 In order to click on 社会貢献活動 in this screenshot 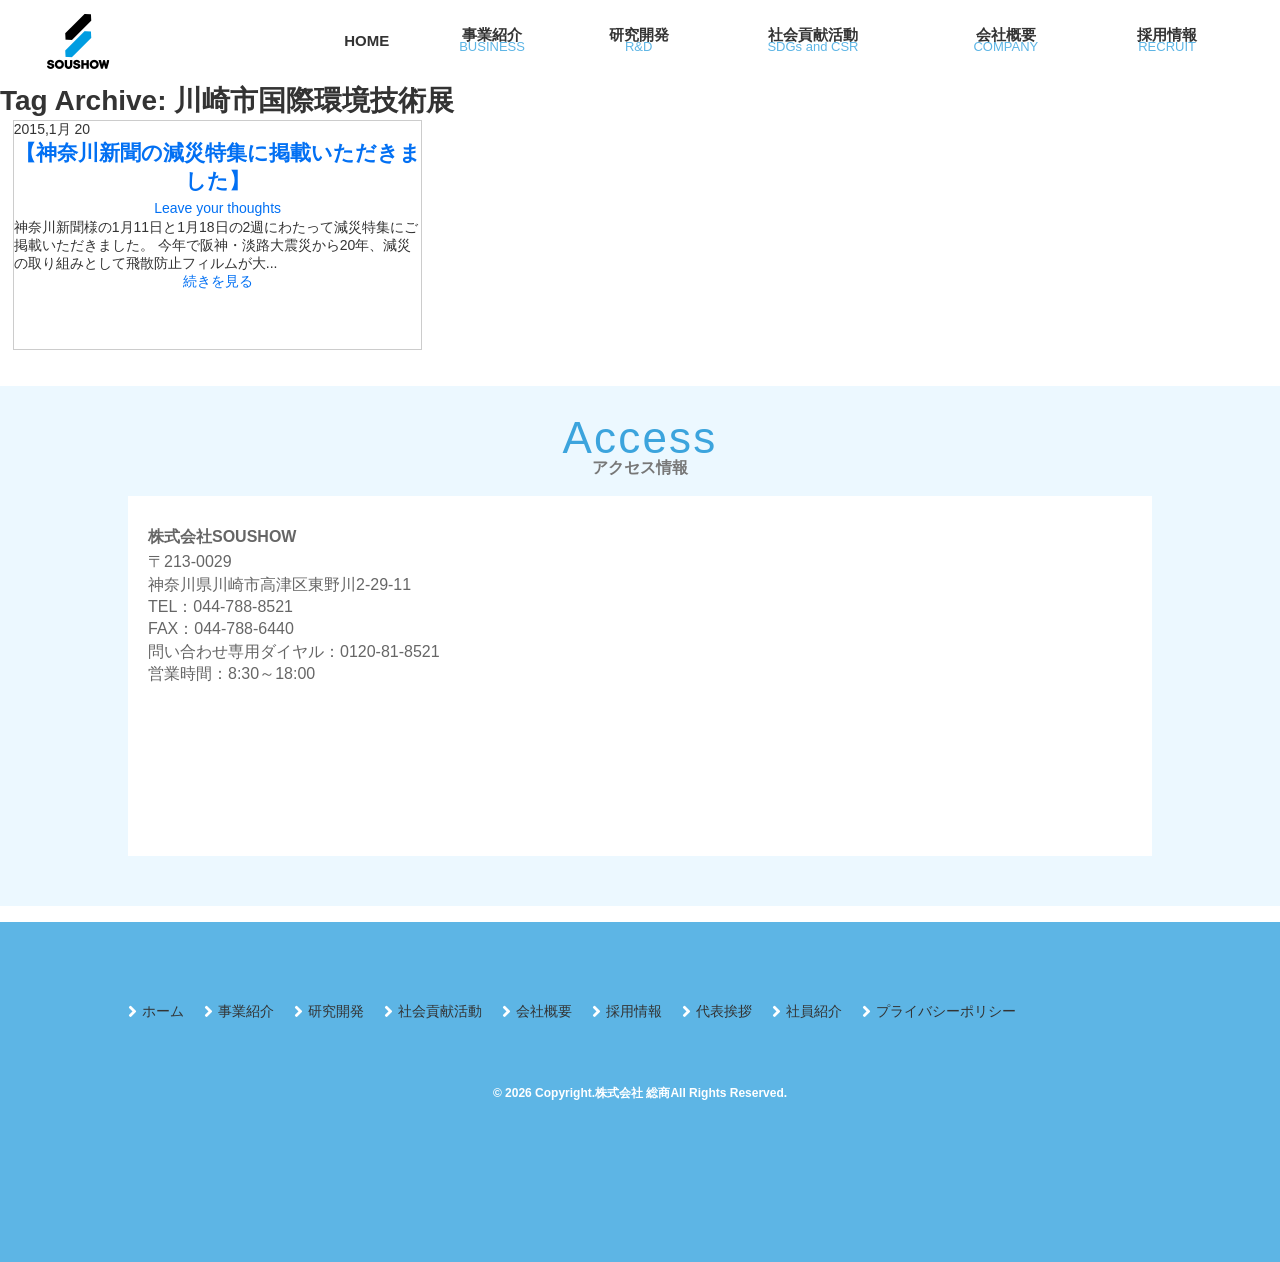, I will do `click(440, 1011)`.